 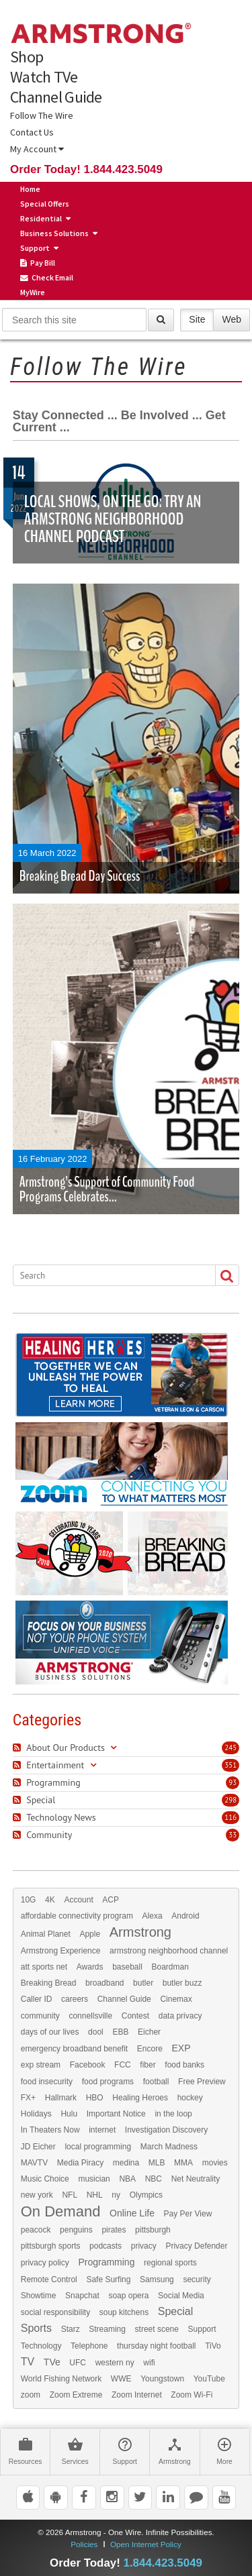 What do you see at coordinates (108, 2279) in the screenshot?
I see `Safe Surfing` at bounding box center [108, 2279].